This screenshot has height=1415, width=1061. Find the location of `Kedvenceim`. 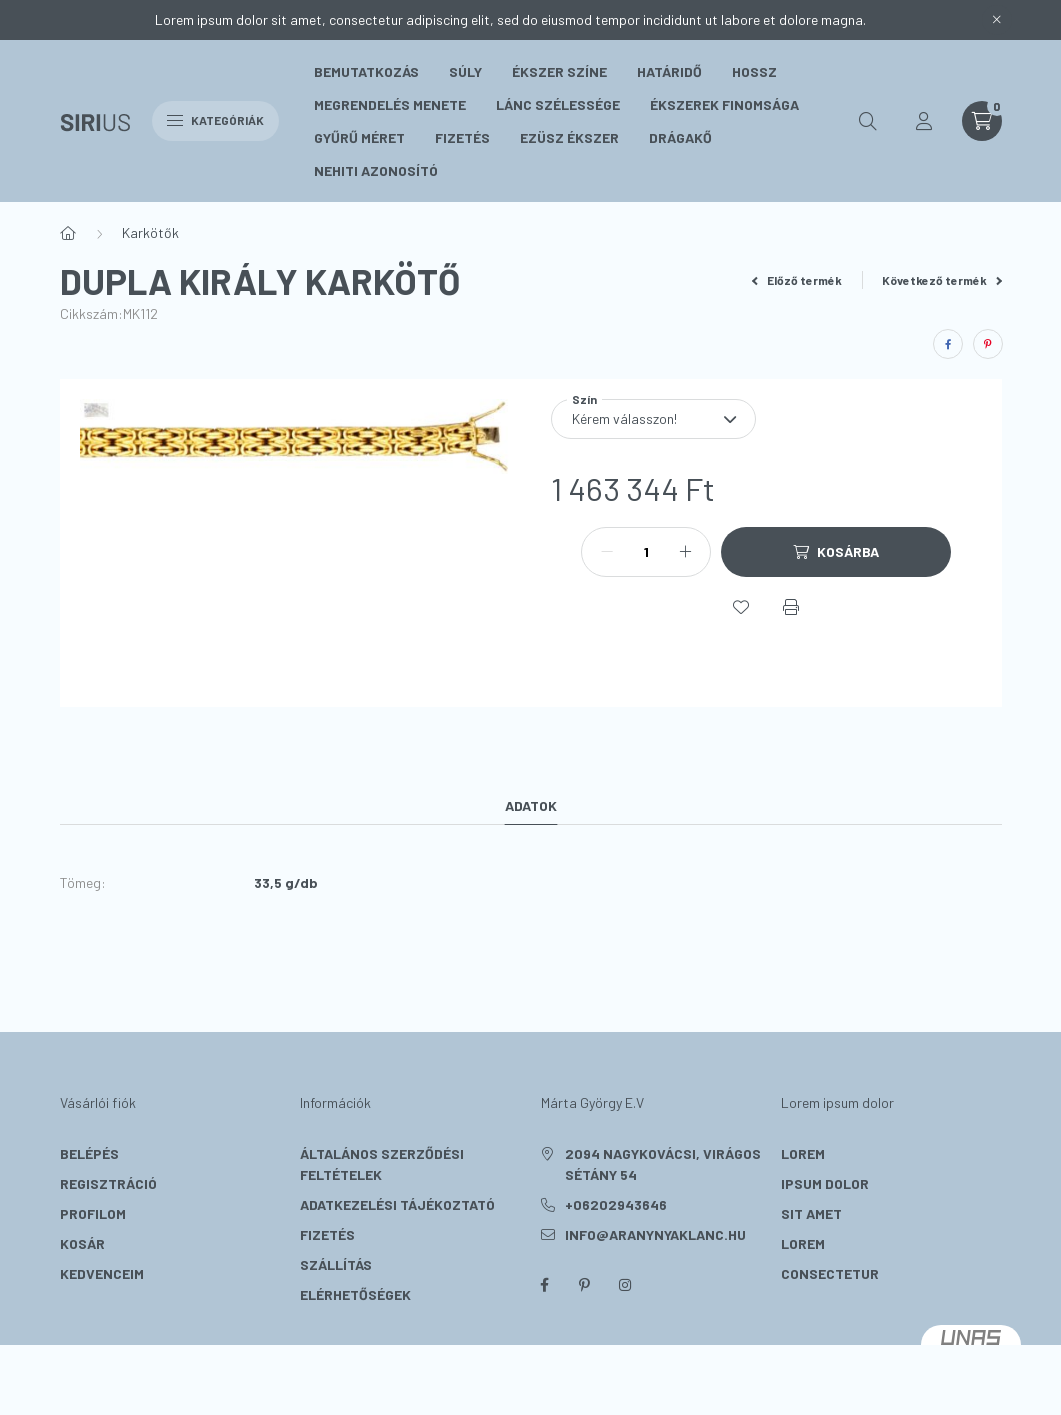

Kedvenceim is located at coordinates (102, 1273).